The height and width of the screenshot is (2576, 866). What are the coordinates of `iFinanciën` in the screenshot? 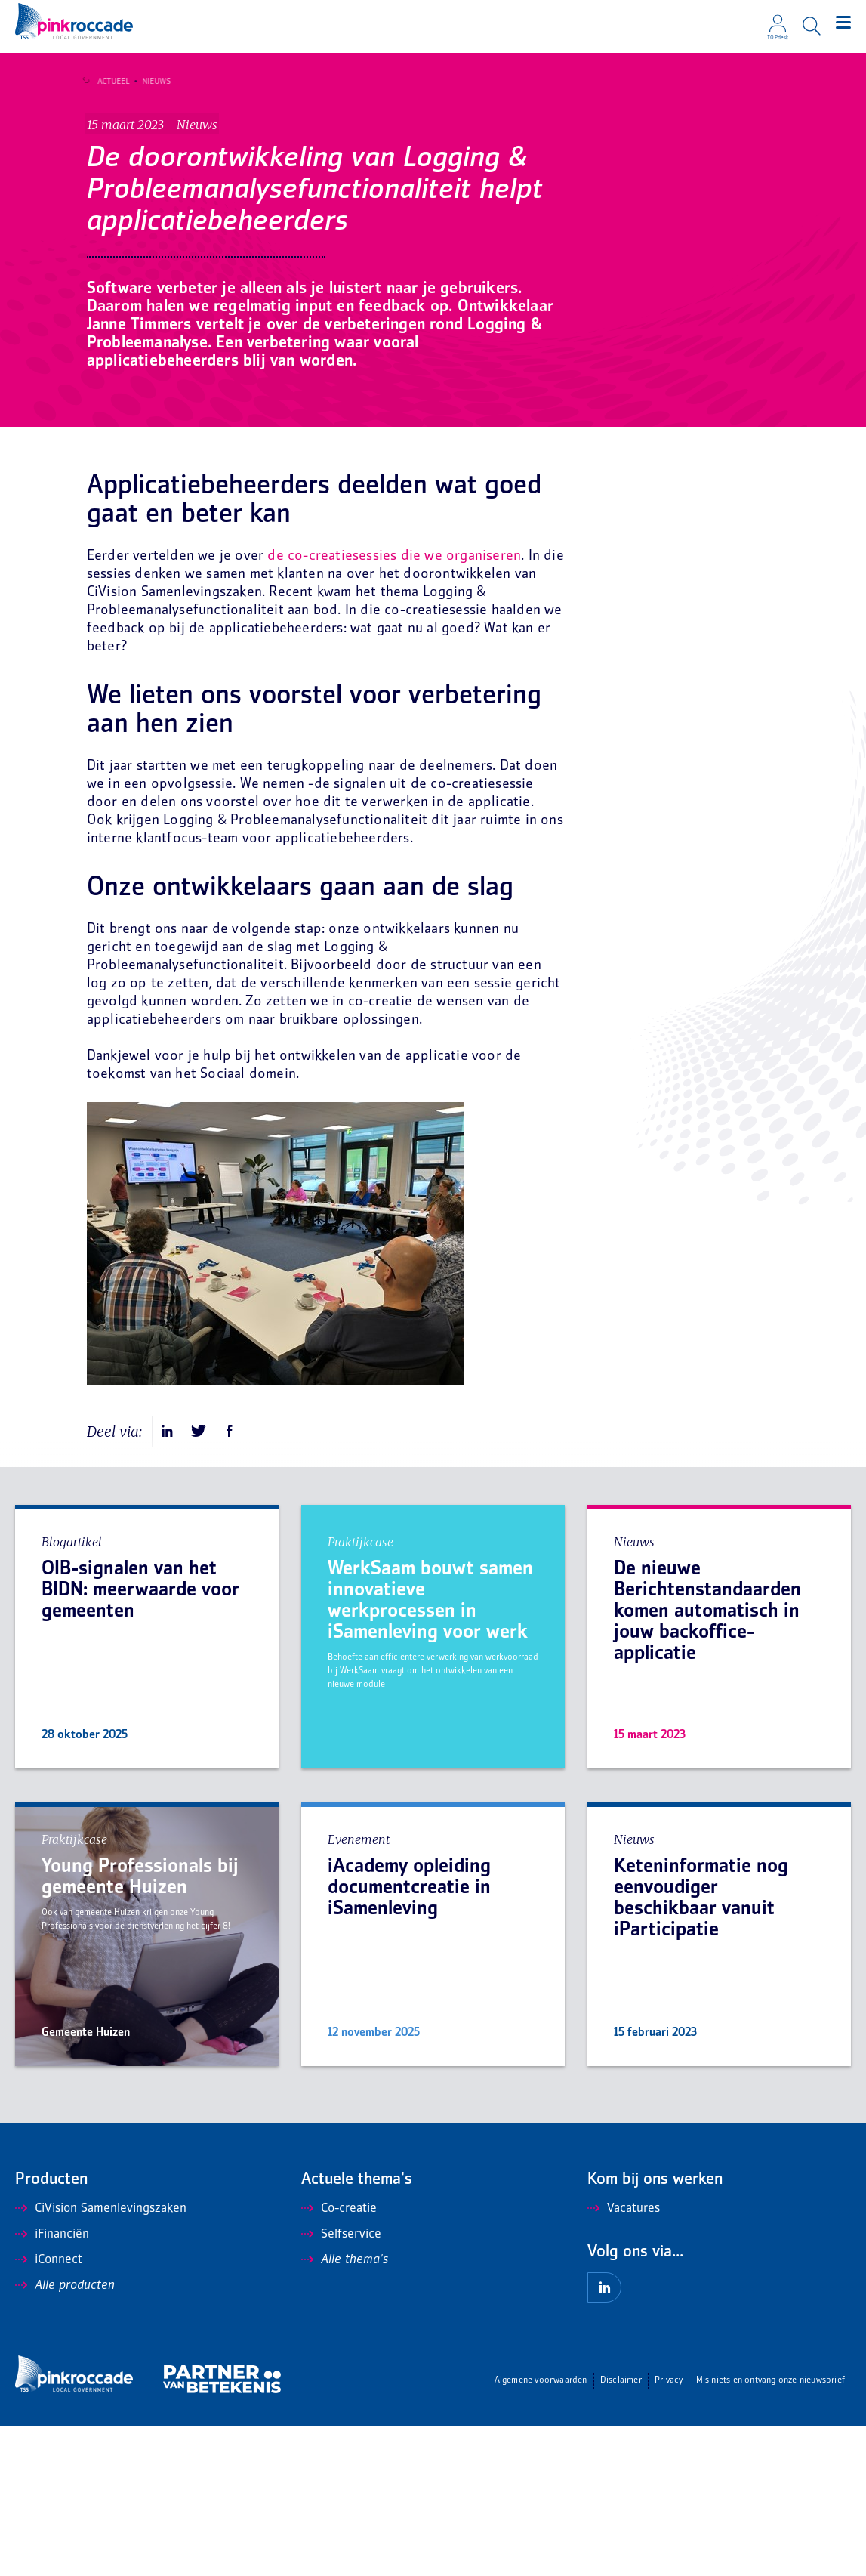 It's located at (52, 2385).